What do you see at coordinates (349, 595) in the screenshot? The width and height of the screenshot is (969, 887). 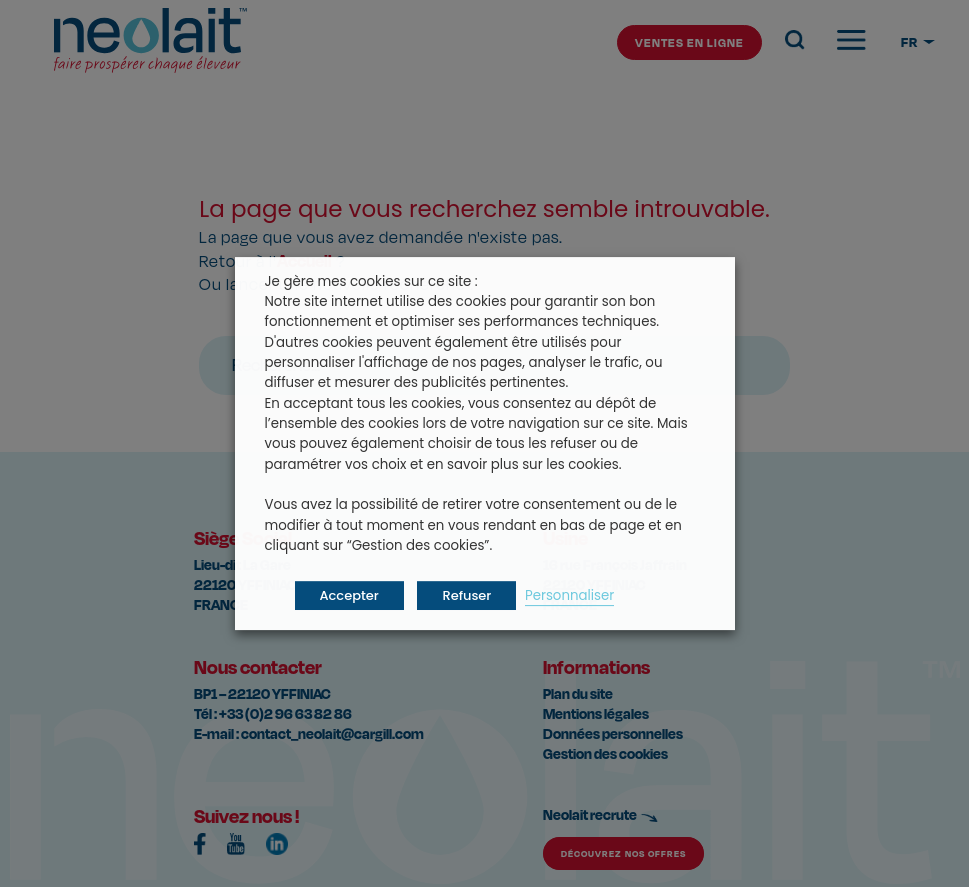 I see `Accepter [button]` at bounding box center [349, 595].